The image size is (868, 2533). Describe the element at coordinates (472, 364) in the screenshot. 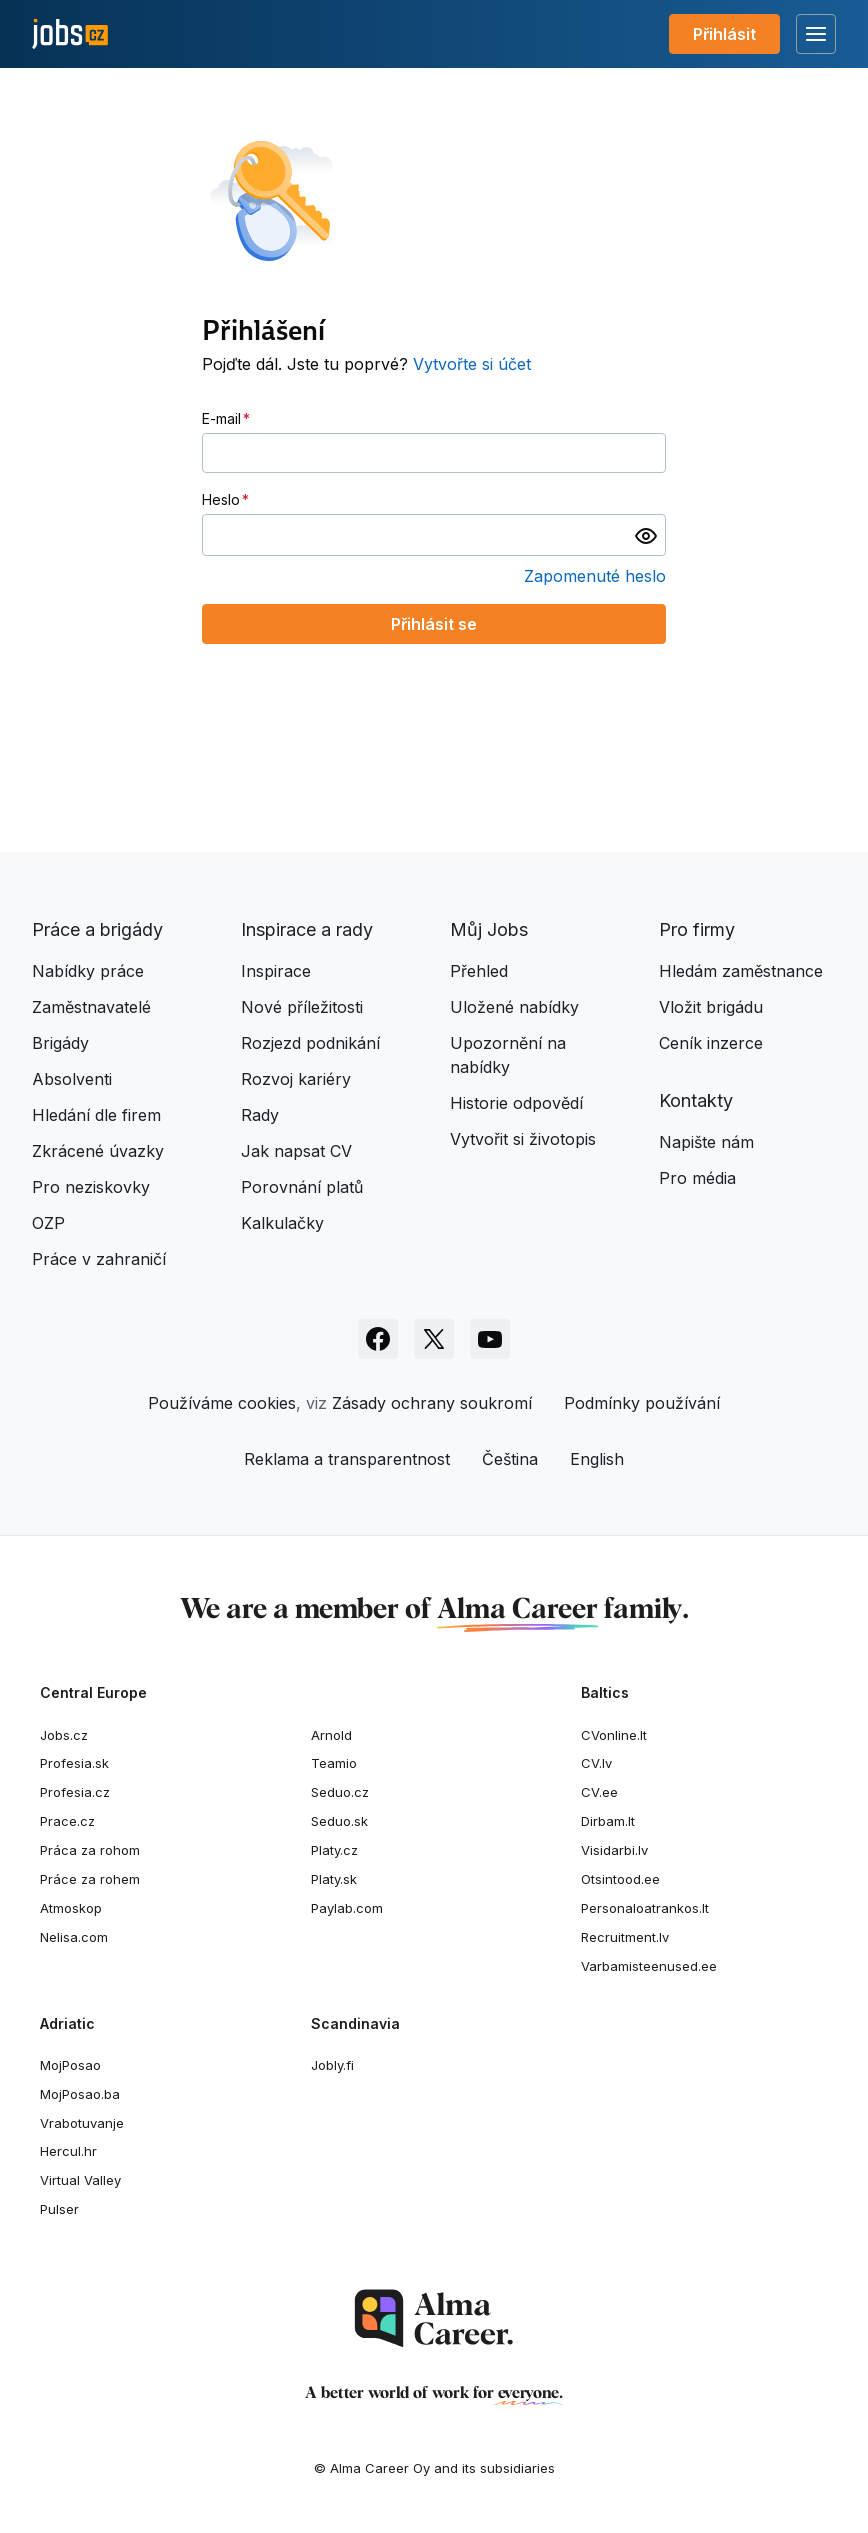

I see `Vytvořte si účet` at that location.